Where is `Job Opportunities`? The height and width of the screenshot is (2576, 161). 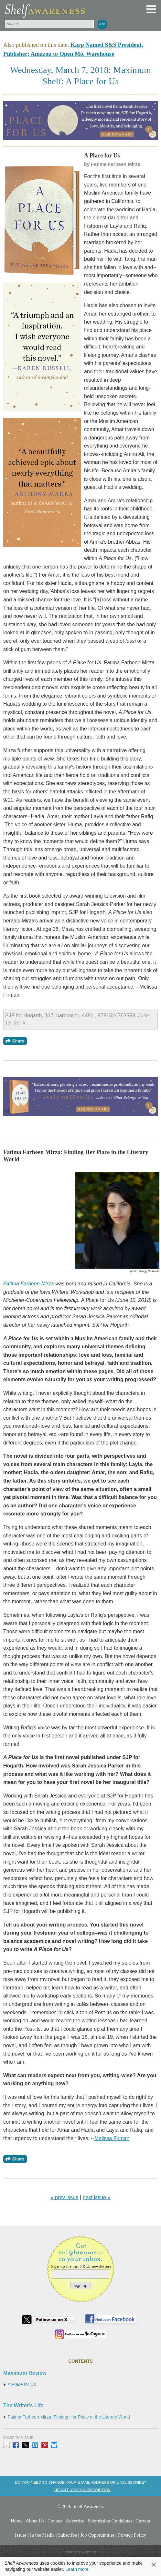 Job Opportunities is located at coordinates (97, 2535).